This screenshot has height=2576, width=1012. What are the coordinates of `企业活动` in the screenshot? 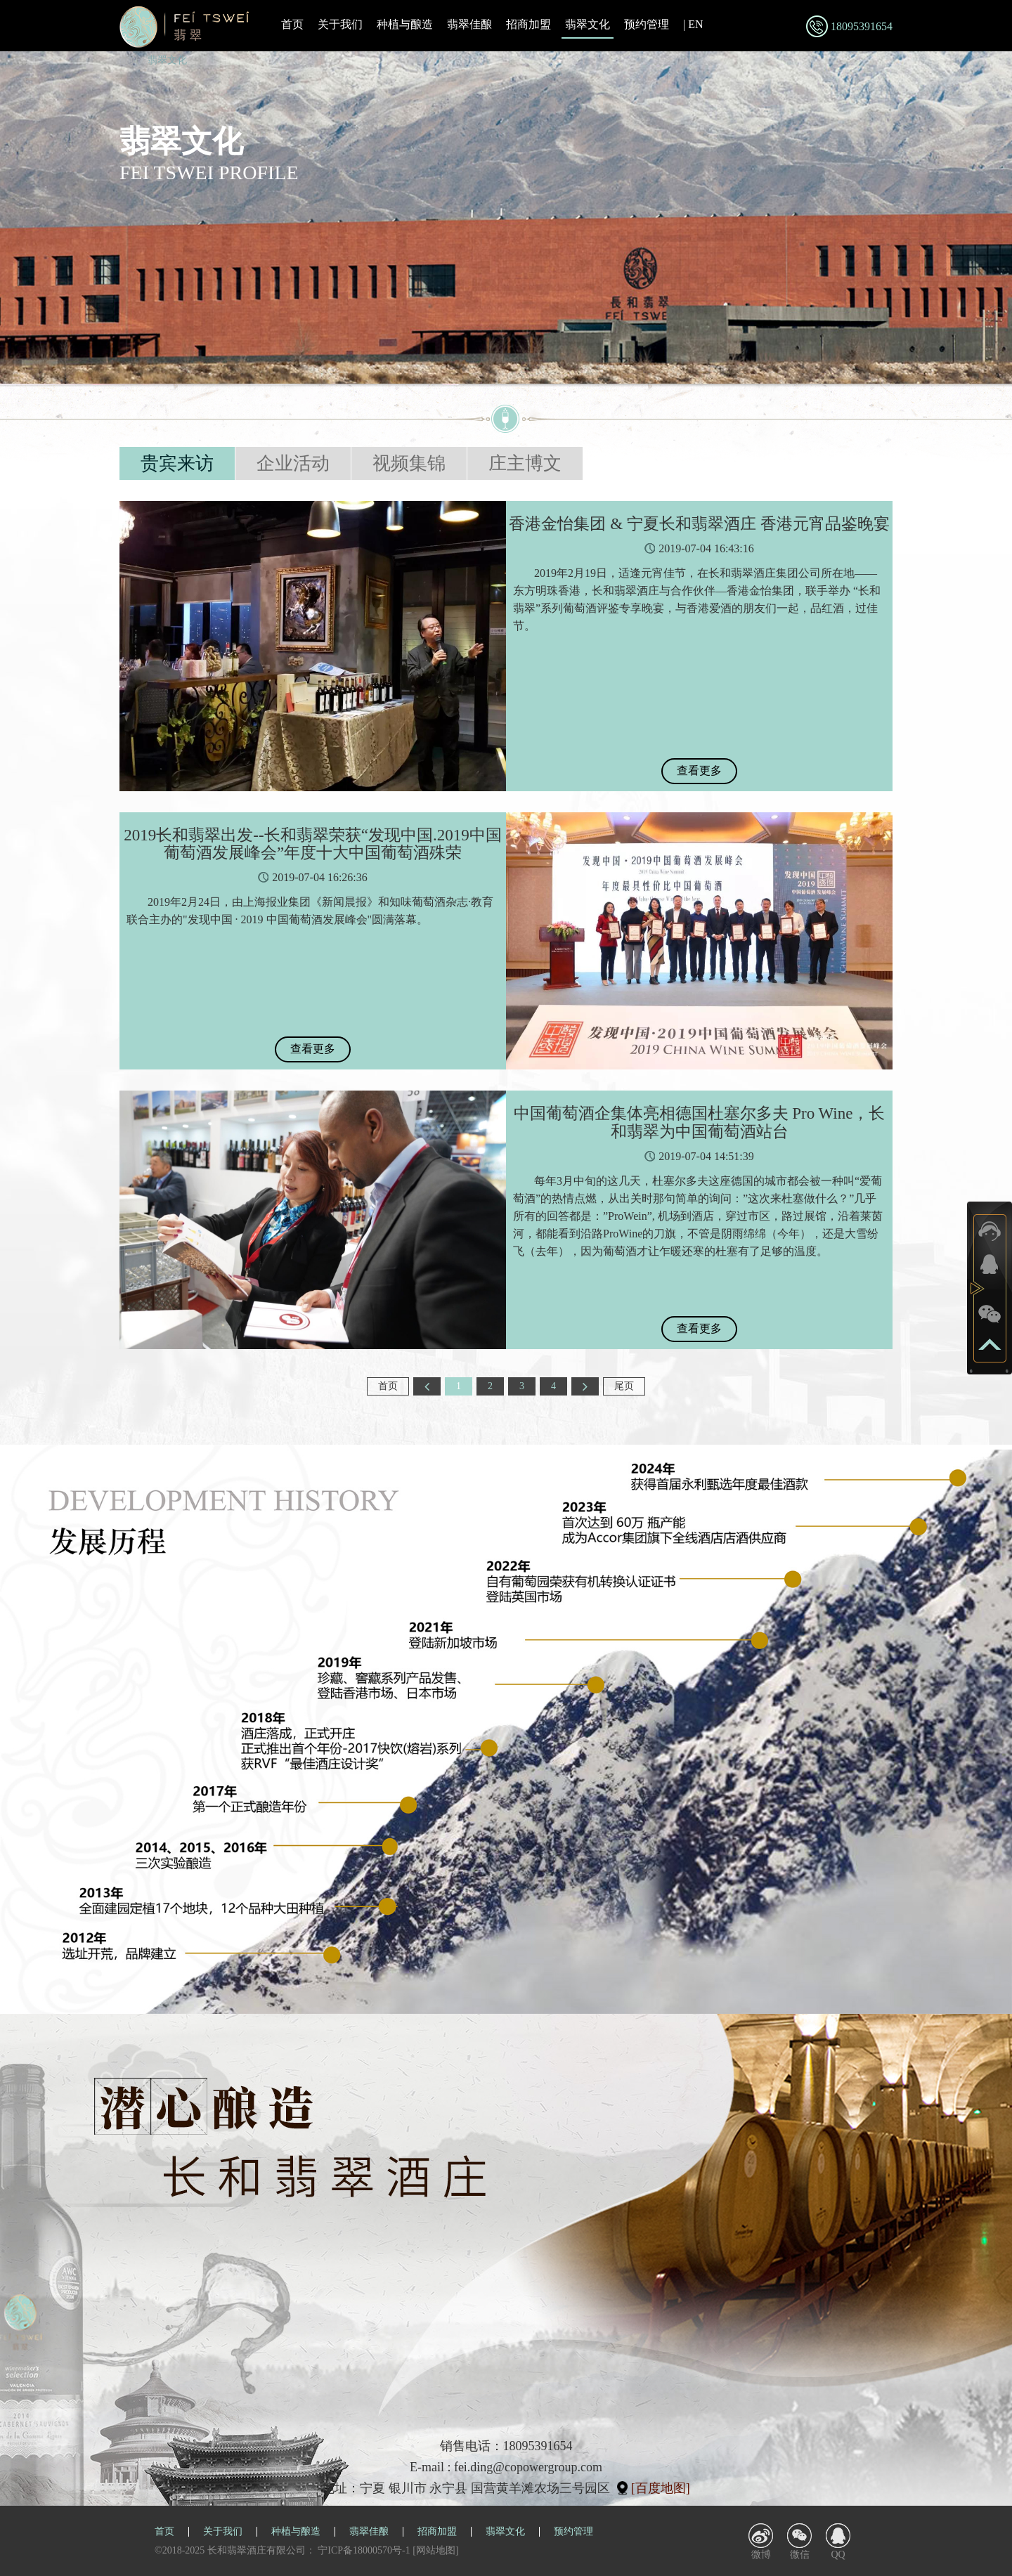 It's located at (293, 463).